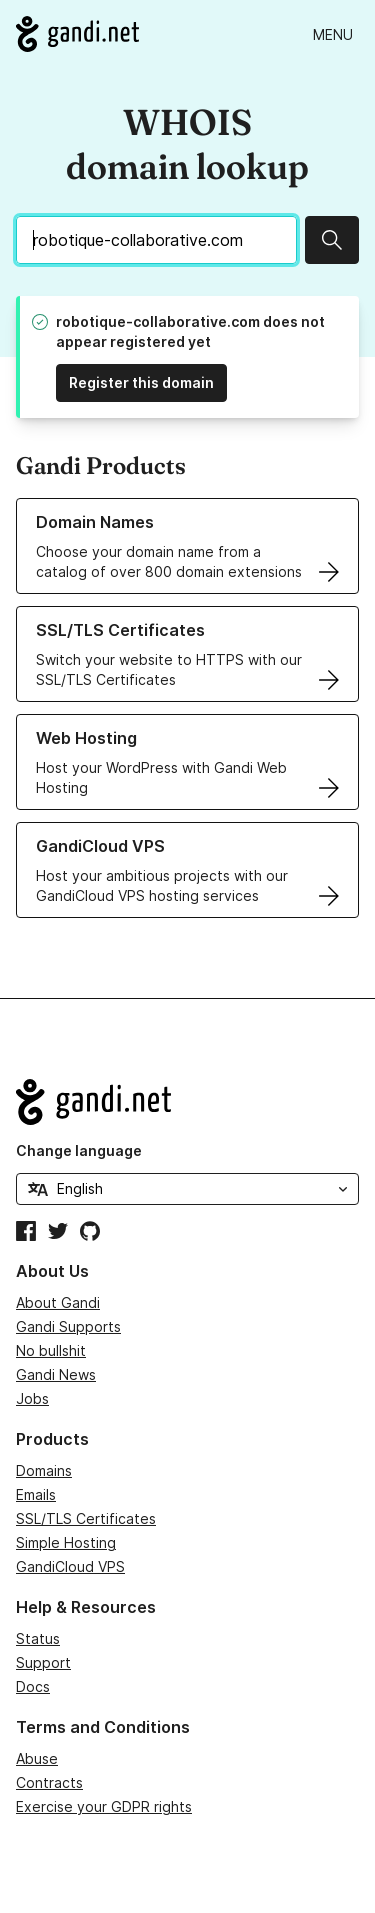  I want to click on Support, so click(43, 1662).